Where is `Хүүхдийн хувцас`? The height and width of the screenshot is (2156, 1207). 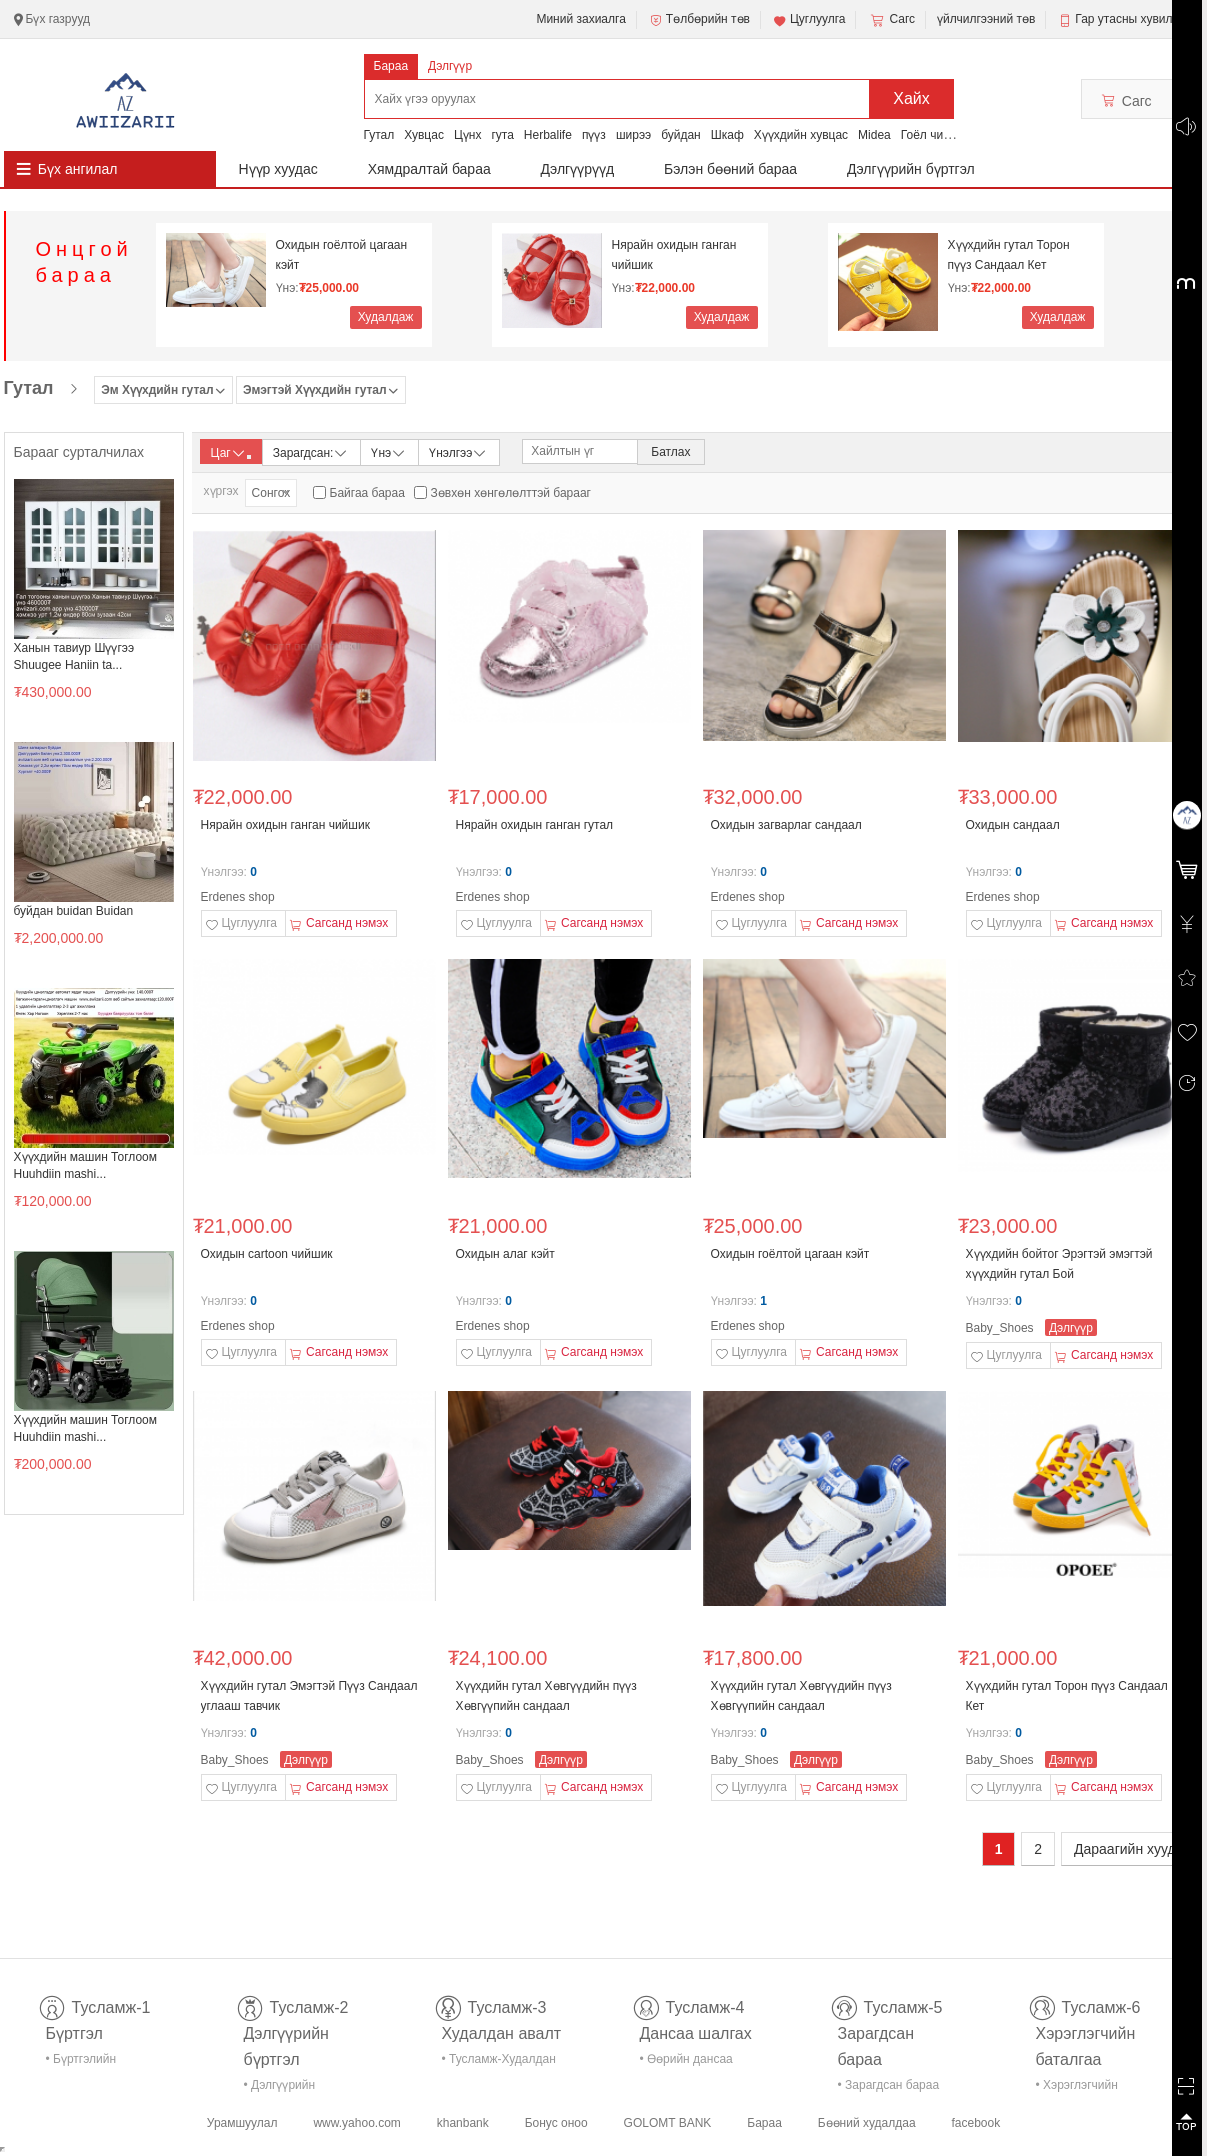
Хүүхдийн хувцас is located at coordinates (801, 135).